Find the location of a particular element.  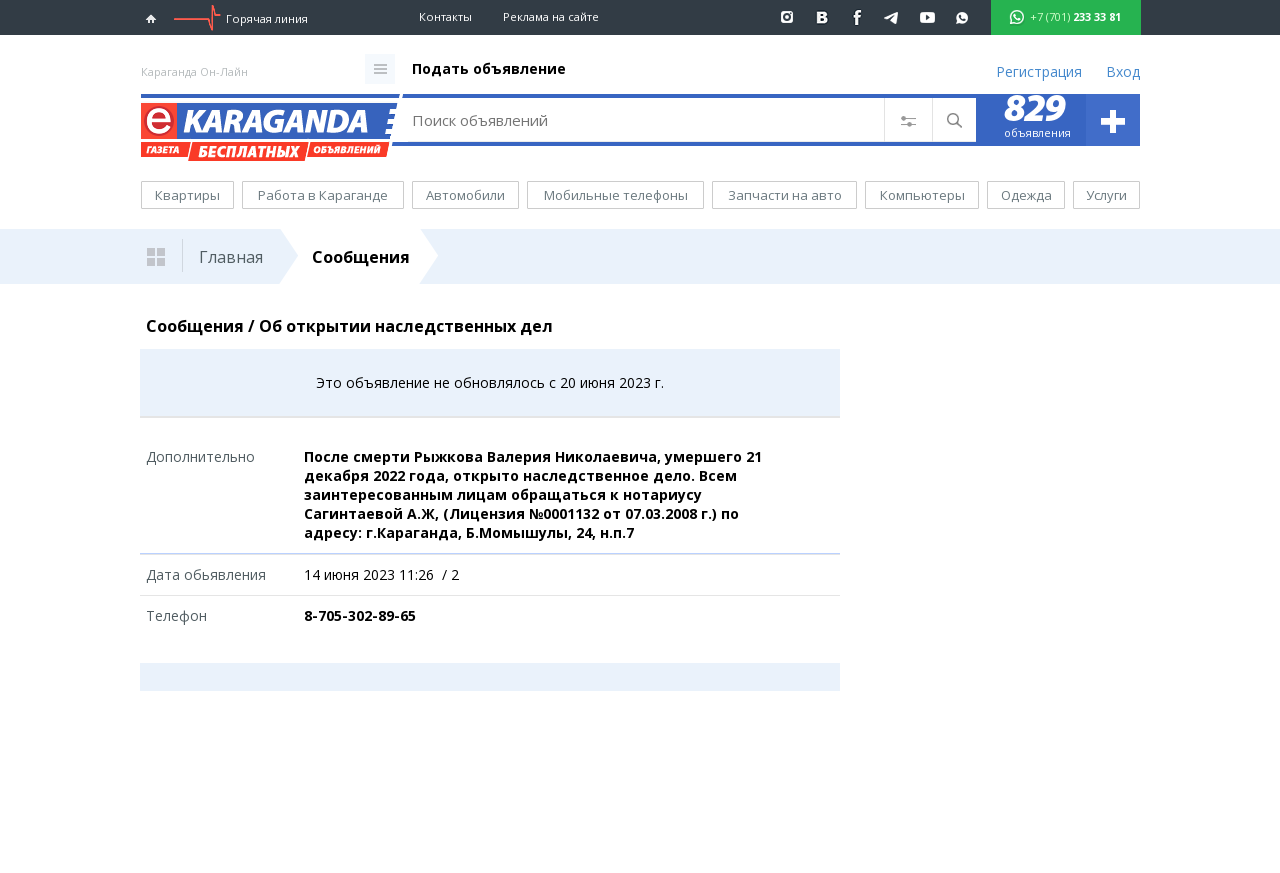

8-705-302-89-65 is located at coordinates (360, 615).